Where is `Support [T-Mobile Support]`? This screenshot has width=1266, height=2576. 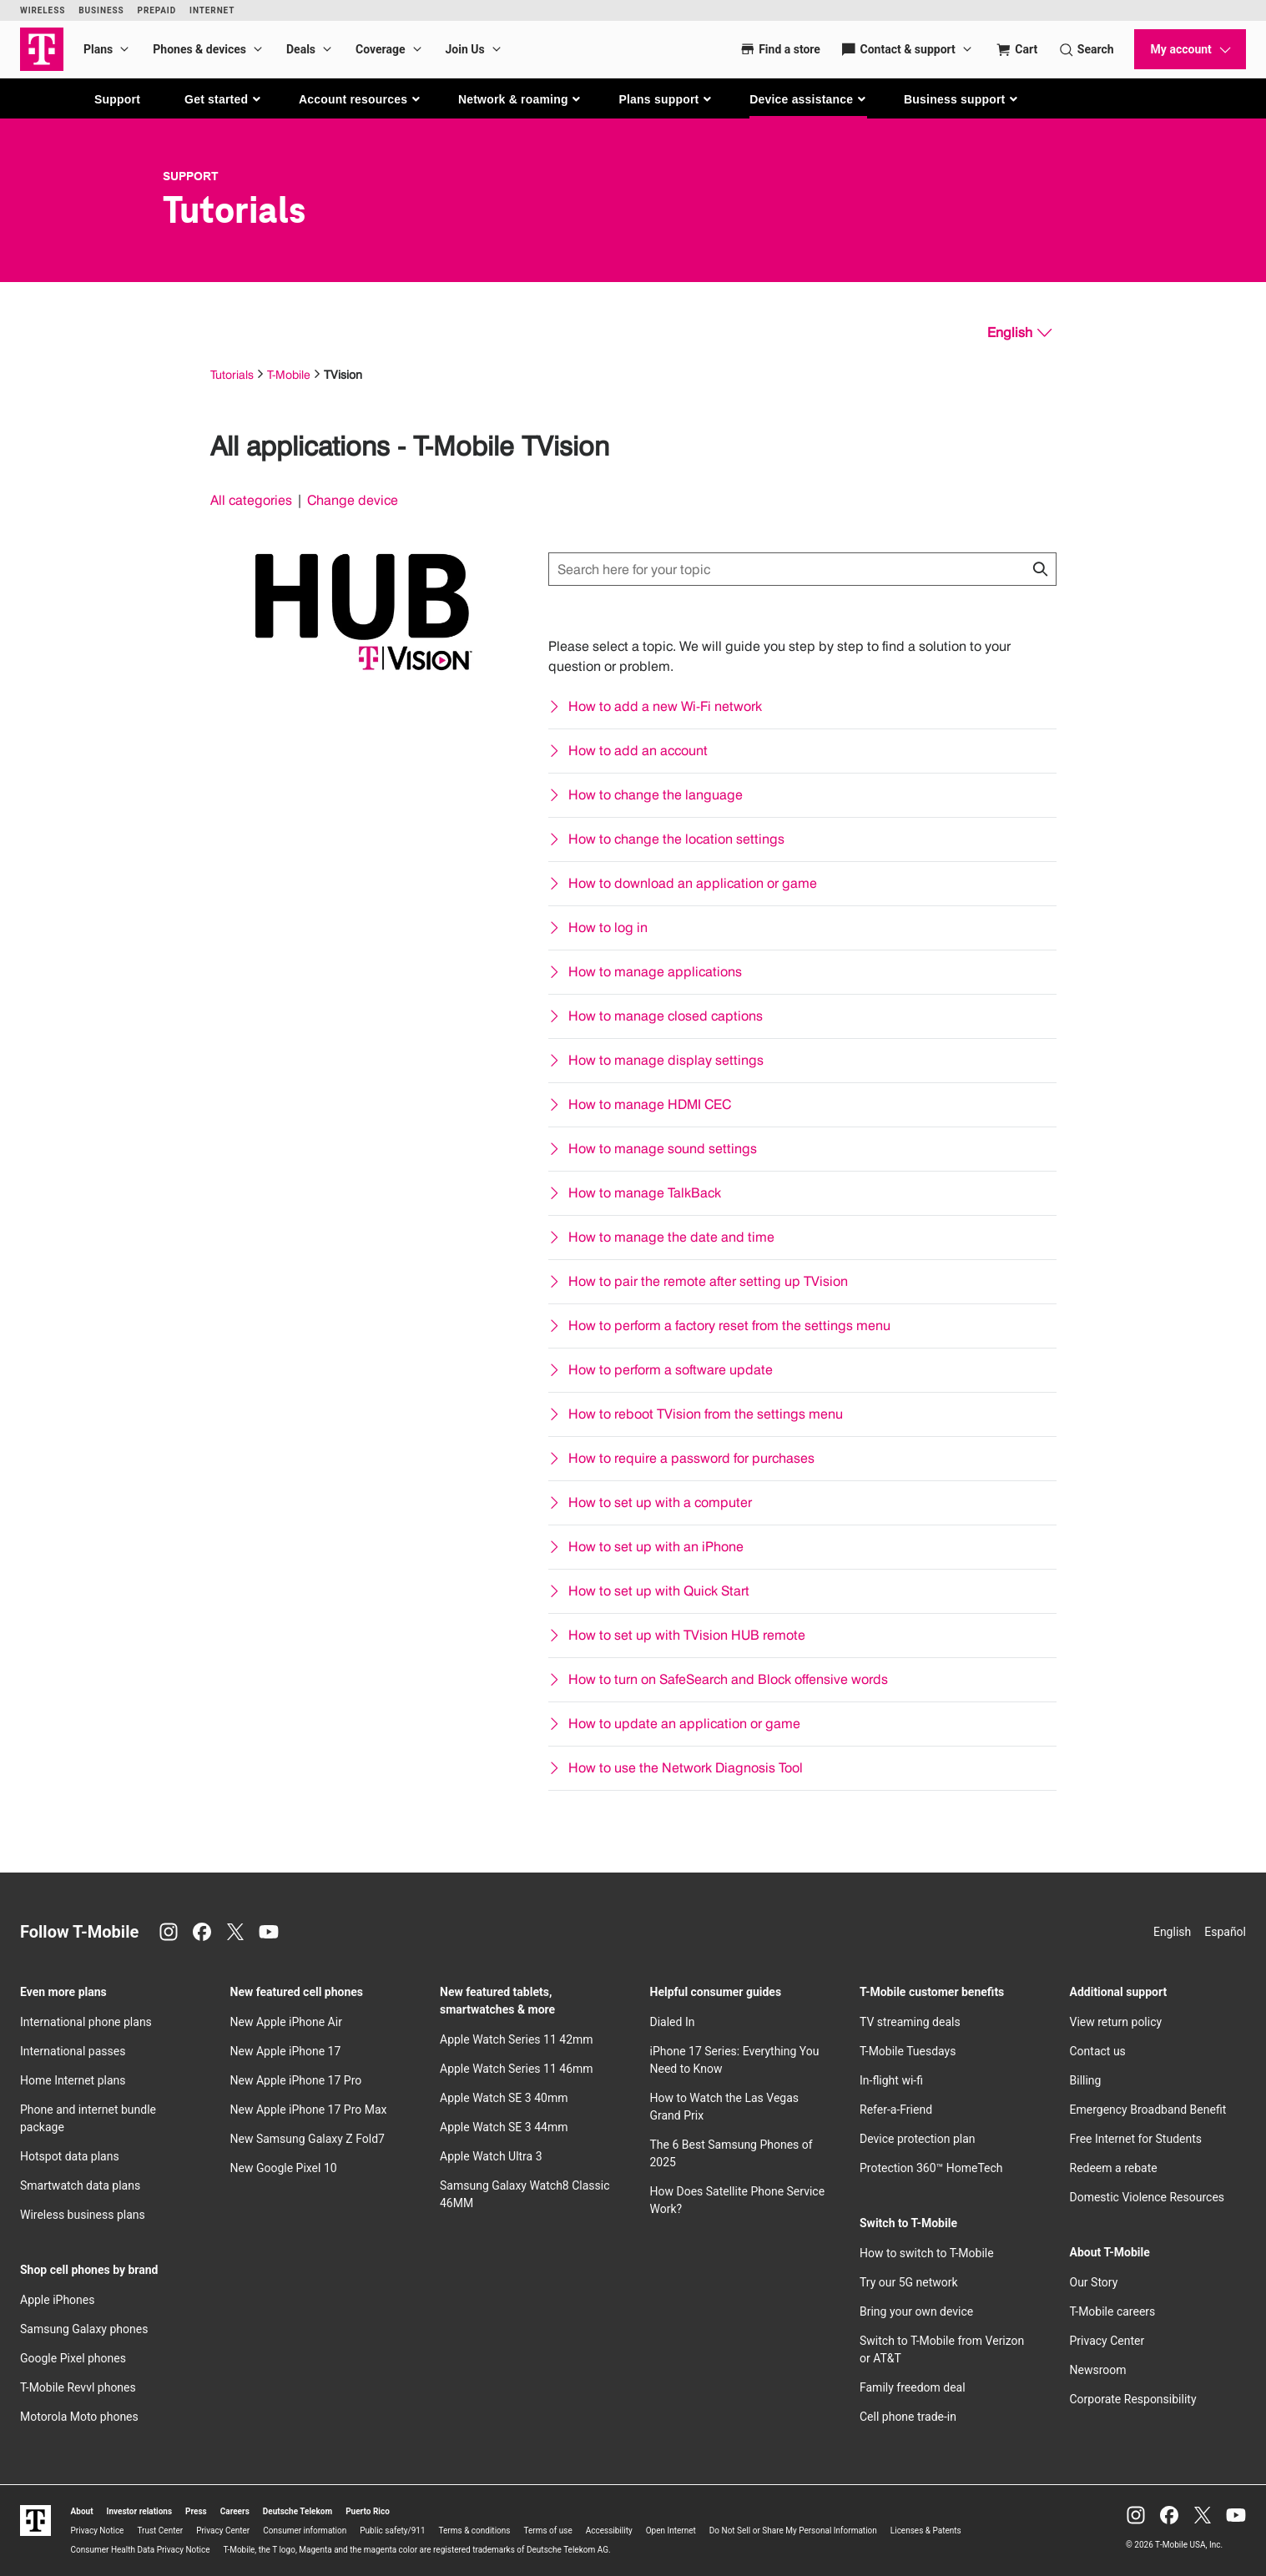 Support [T-Mobile Support] is located at coordinates (191, 176).